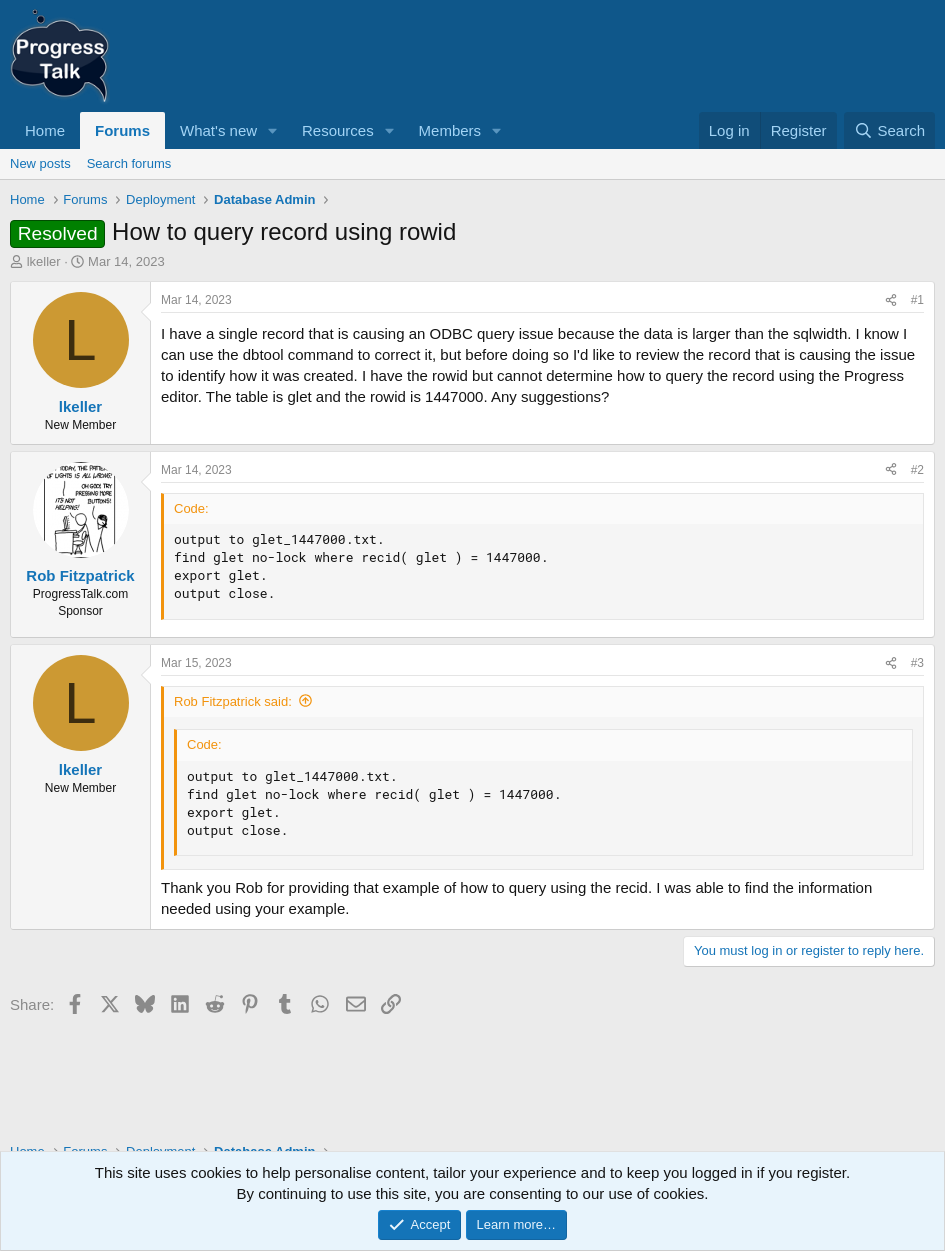  Describe the element at coordinates (122, 130) in the screenshot. I see `Forums` at that location.